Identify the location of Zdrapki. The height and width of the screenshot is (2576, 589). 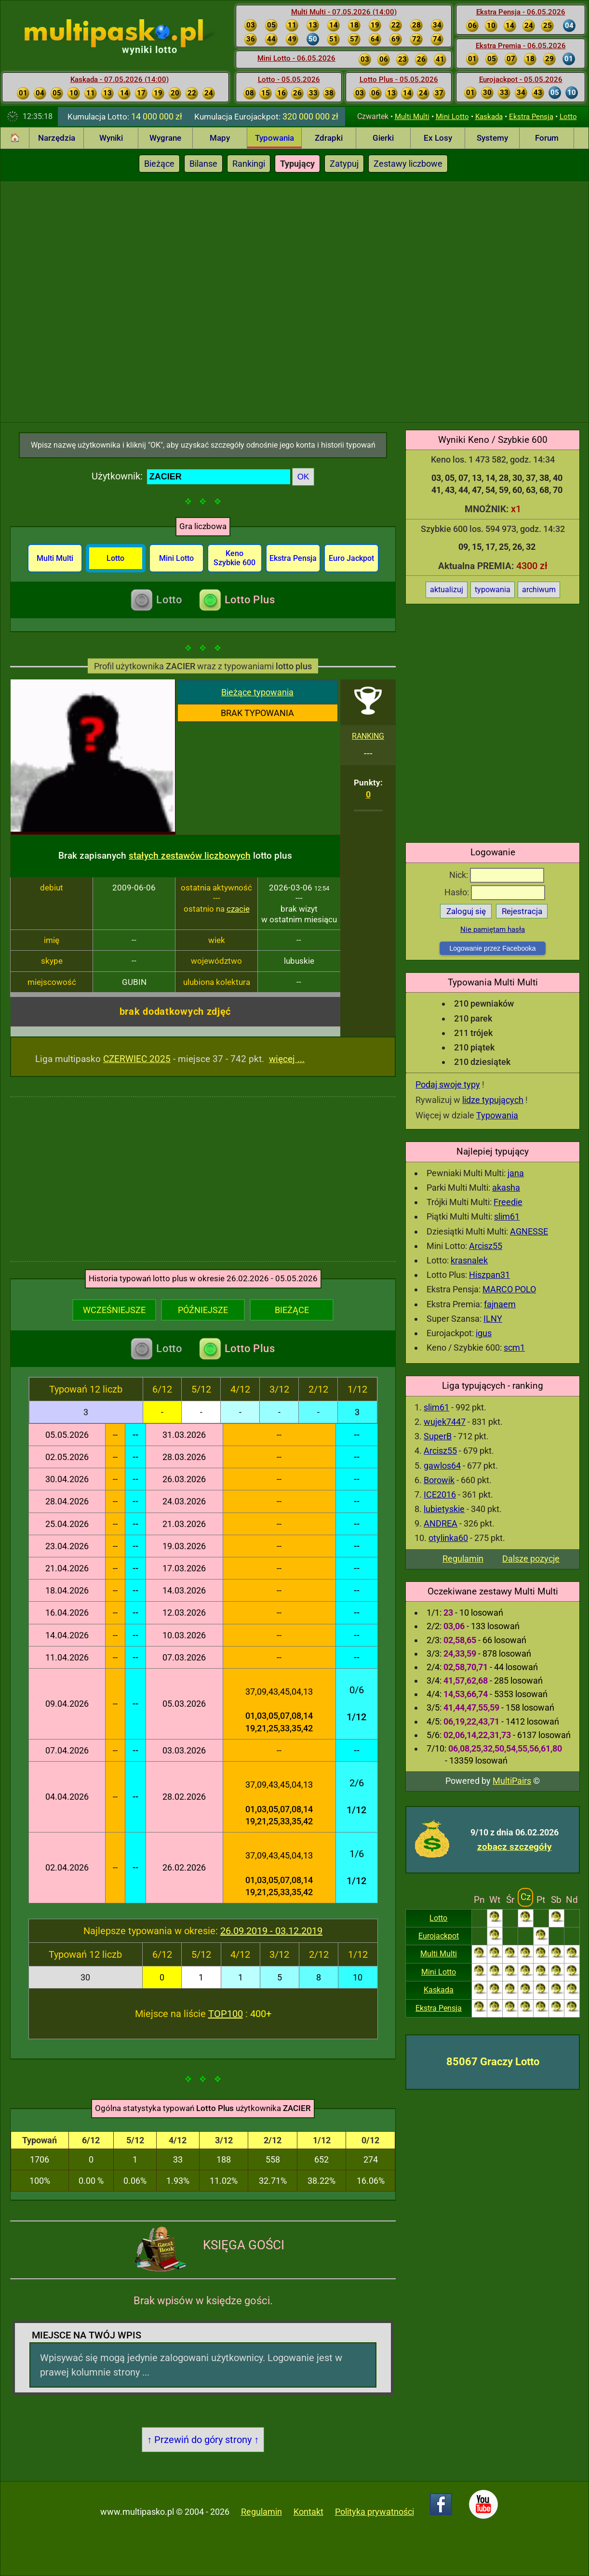
(329, 138).